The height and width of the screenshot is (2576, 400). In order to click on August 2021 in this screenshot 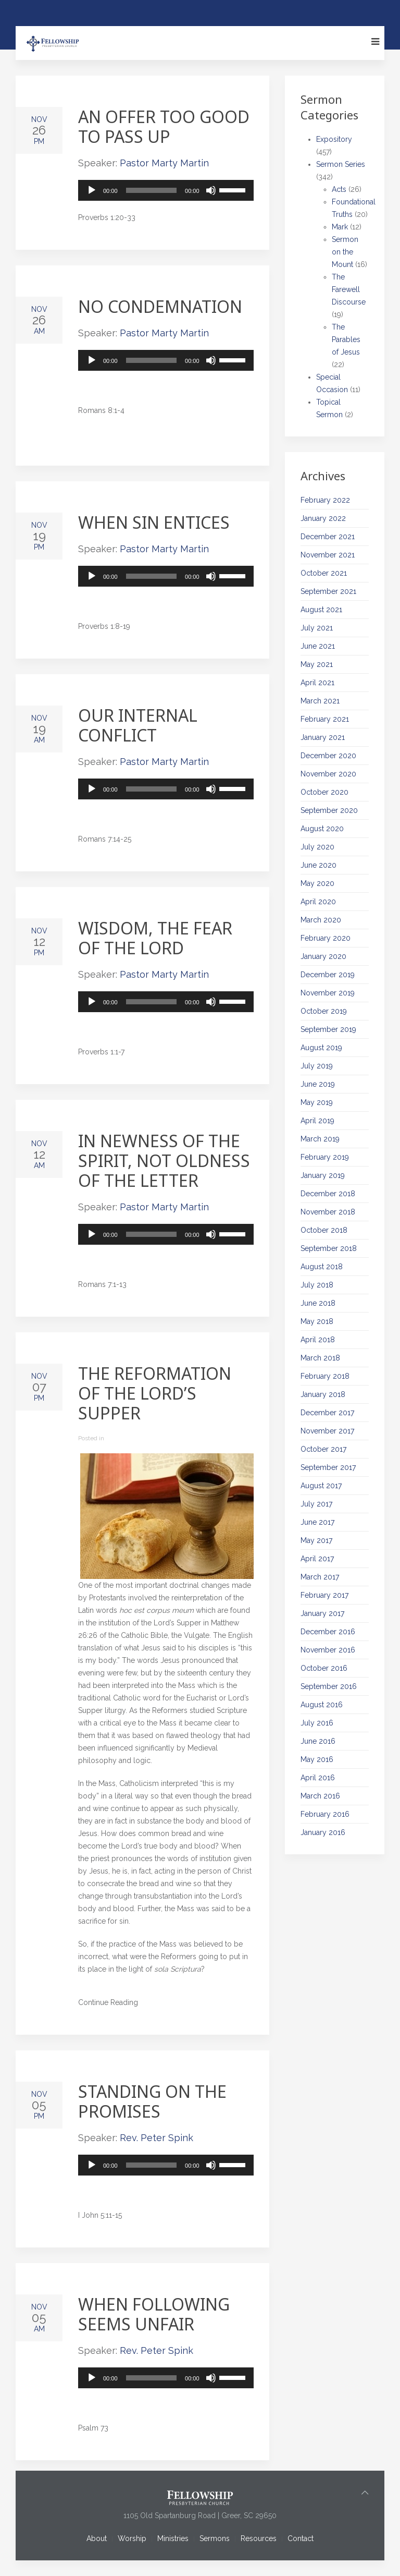, I will do `click(321, 609)`.